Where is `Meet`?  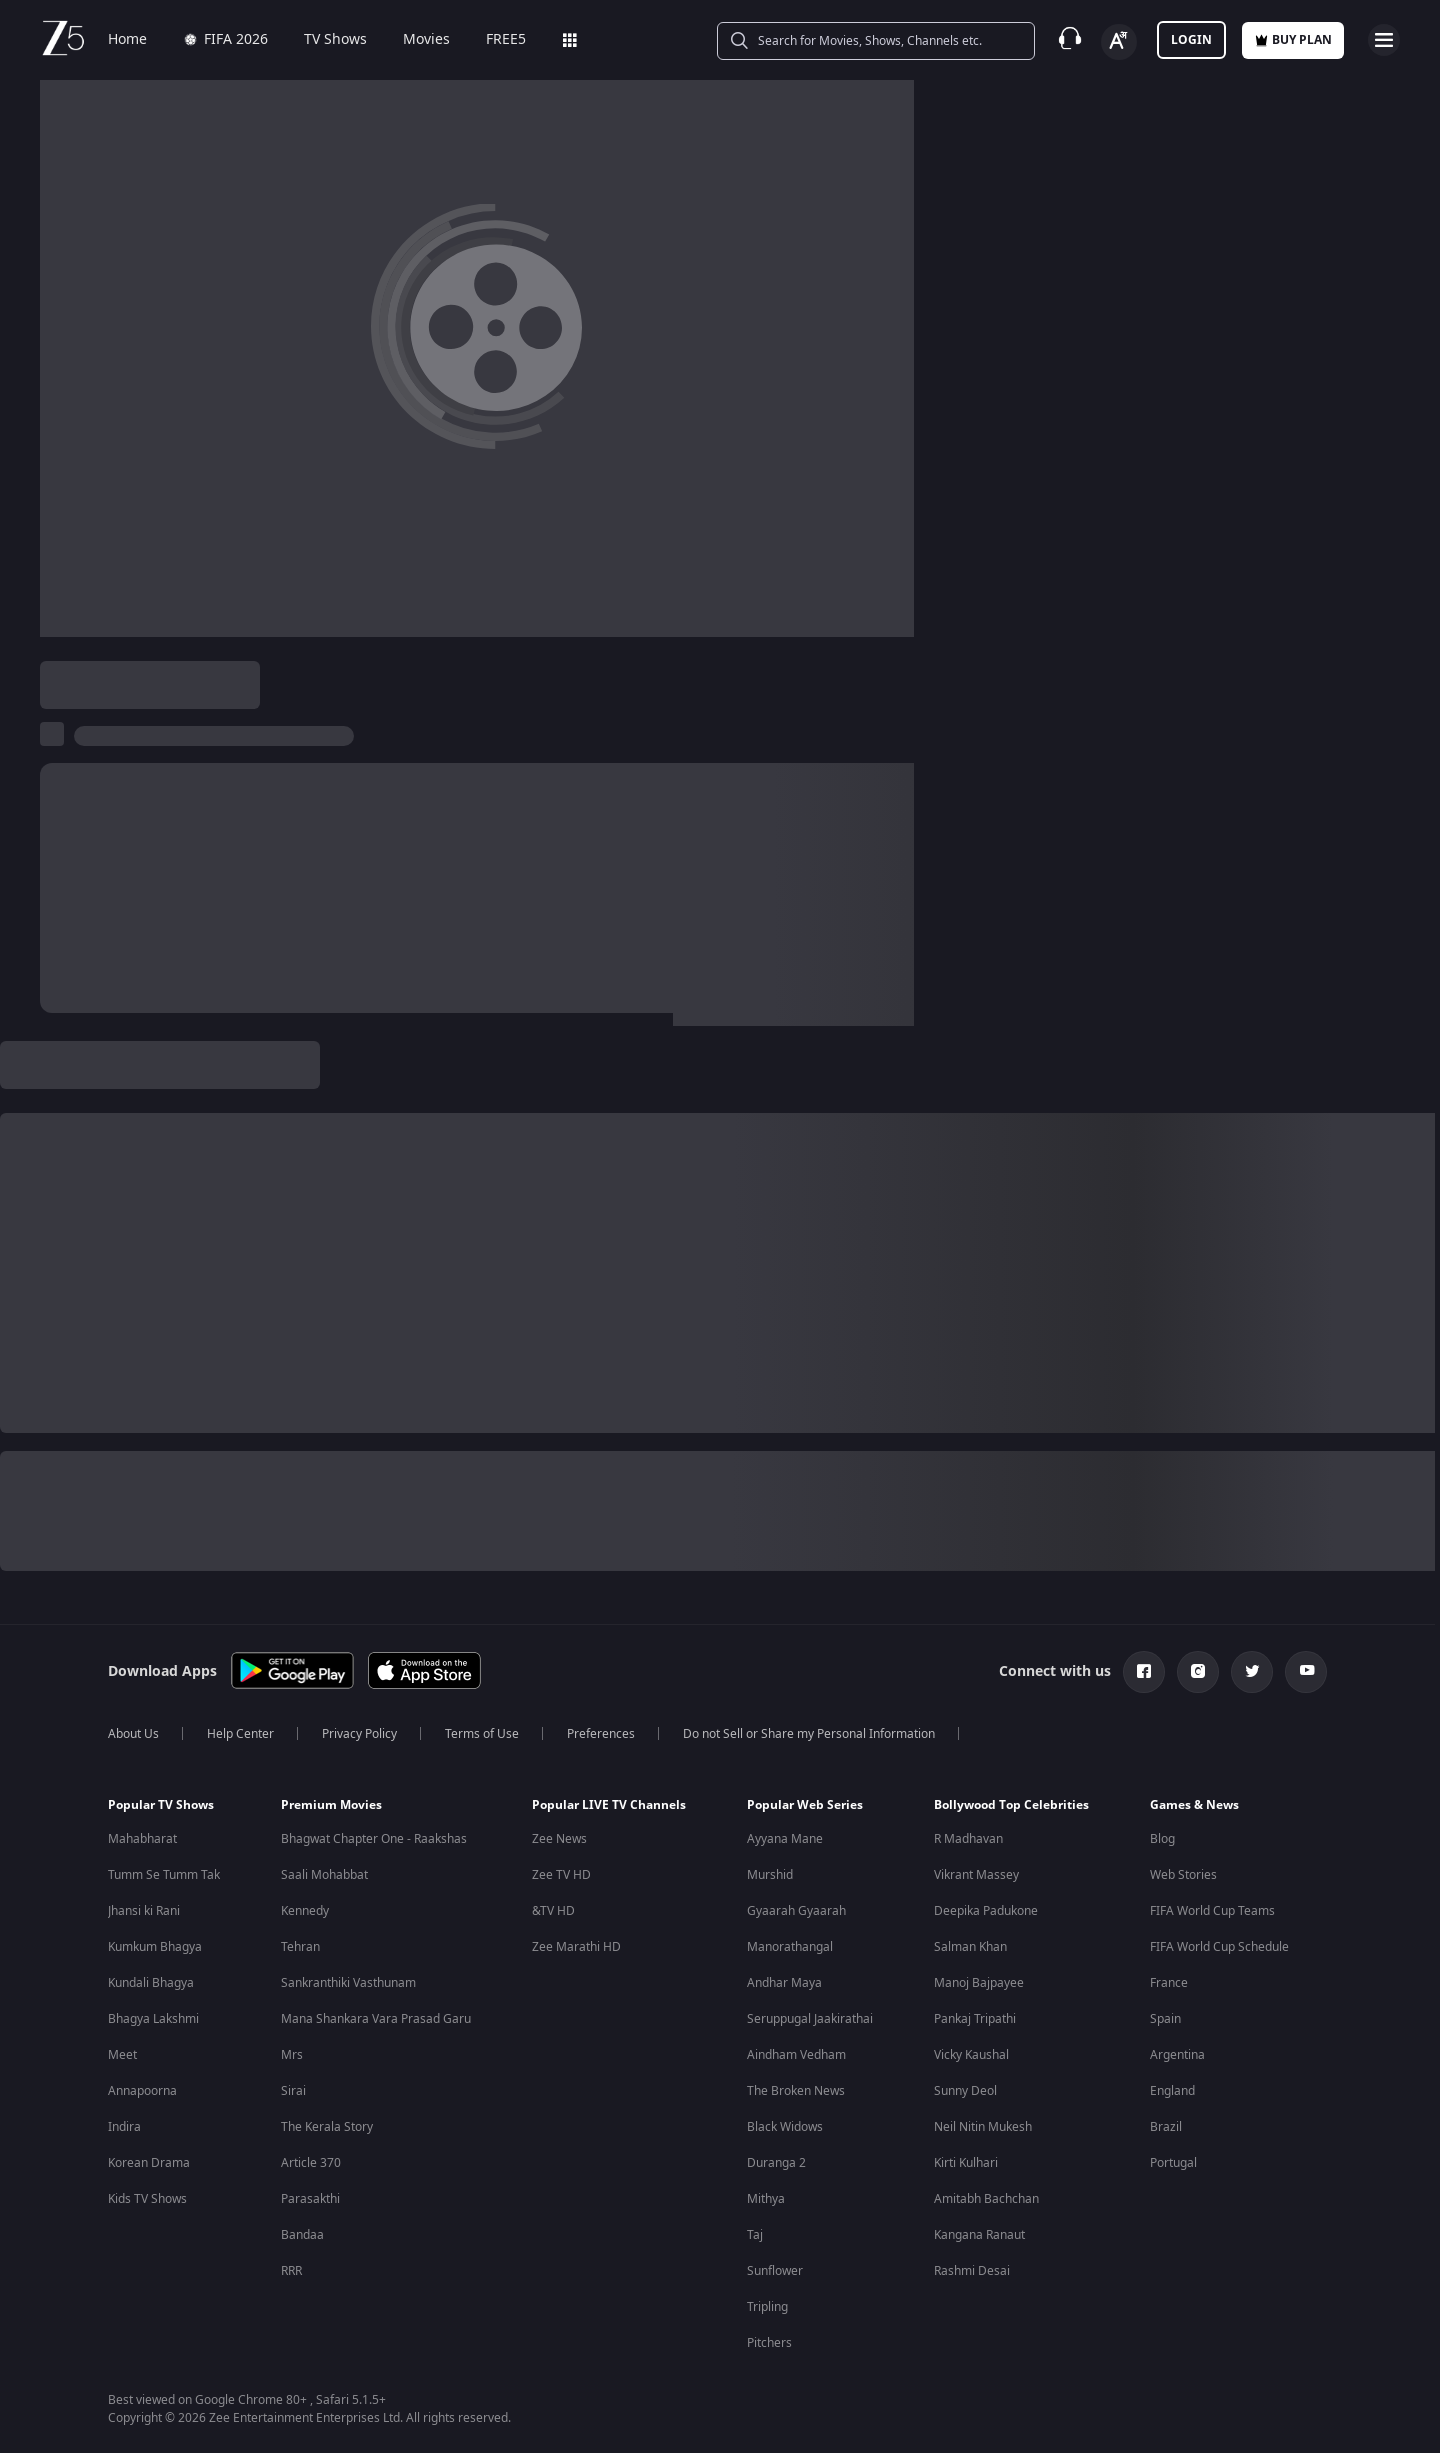 Meet is located at coordinates (122, 2055).